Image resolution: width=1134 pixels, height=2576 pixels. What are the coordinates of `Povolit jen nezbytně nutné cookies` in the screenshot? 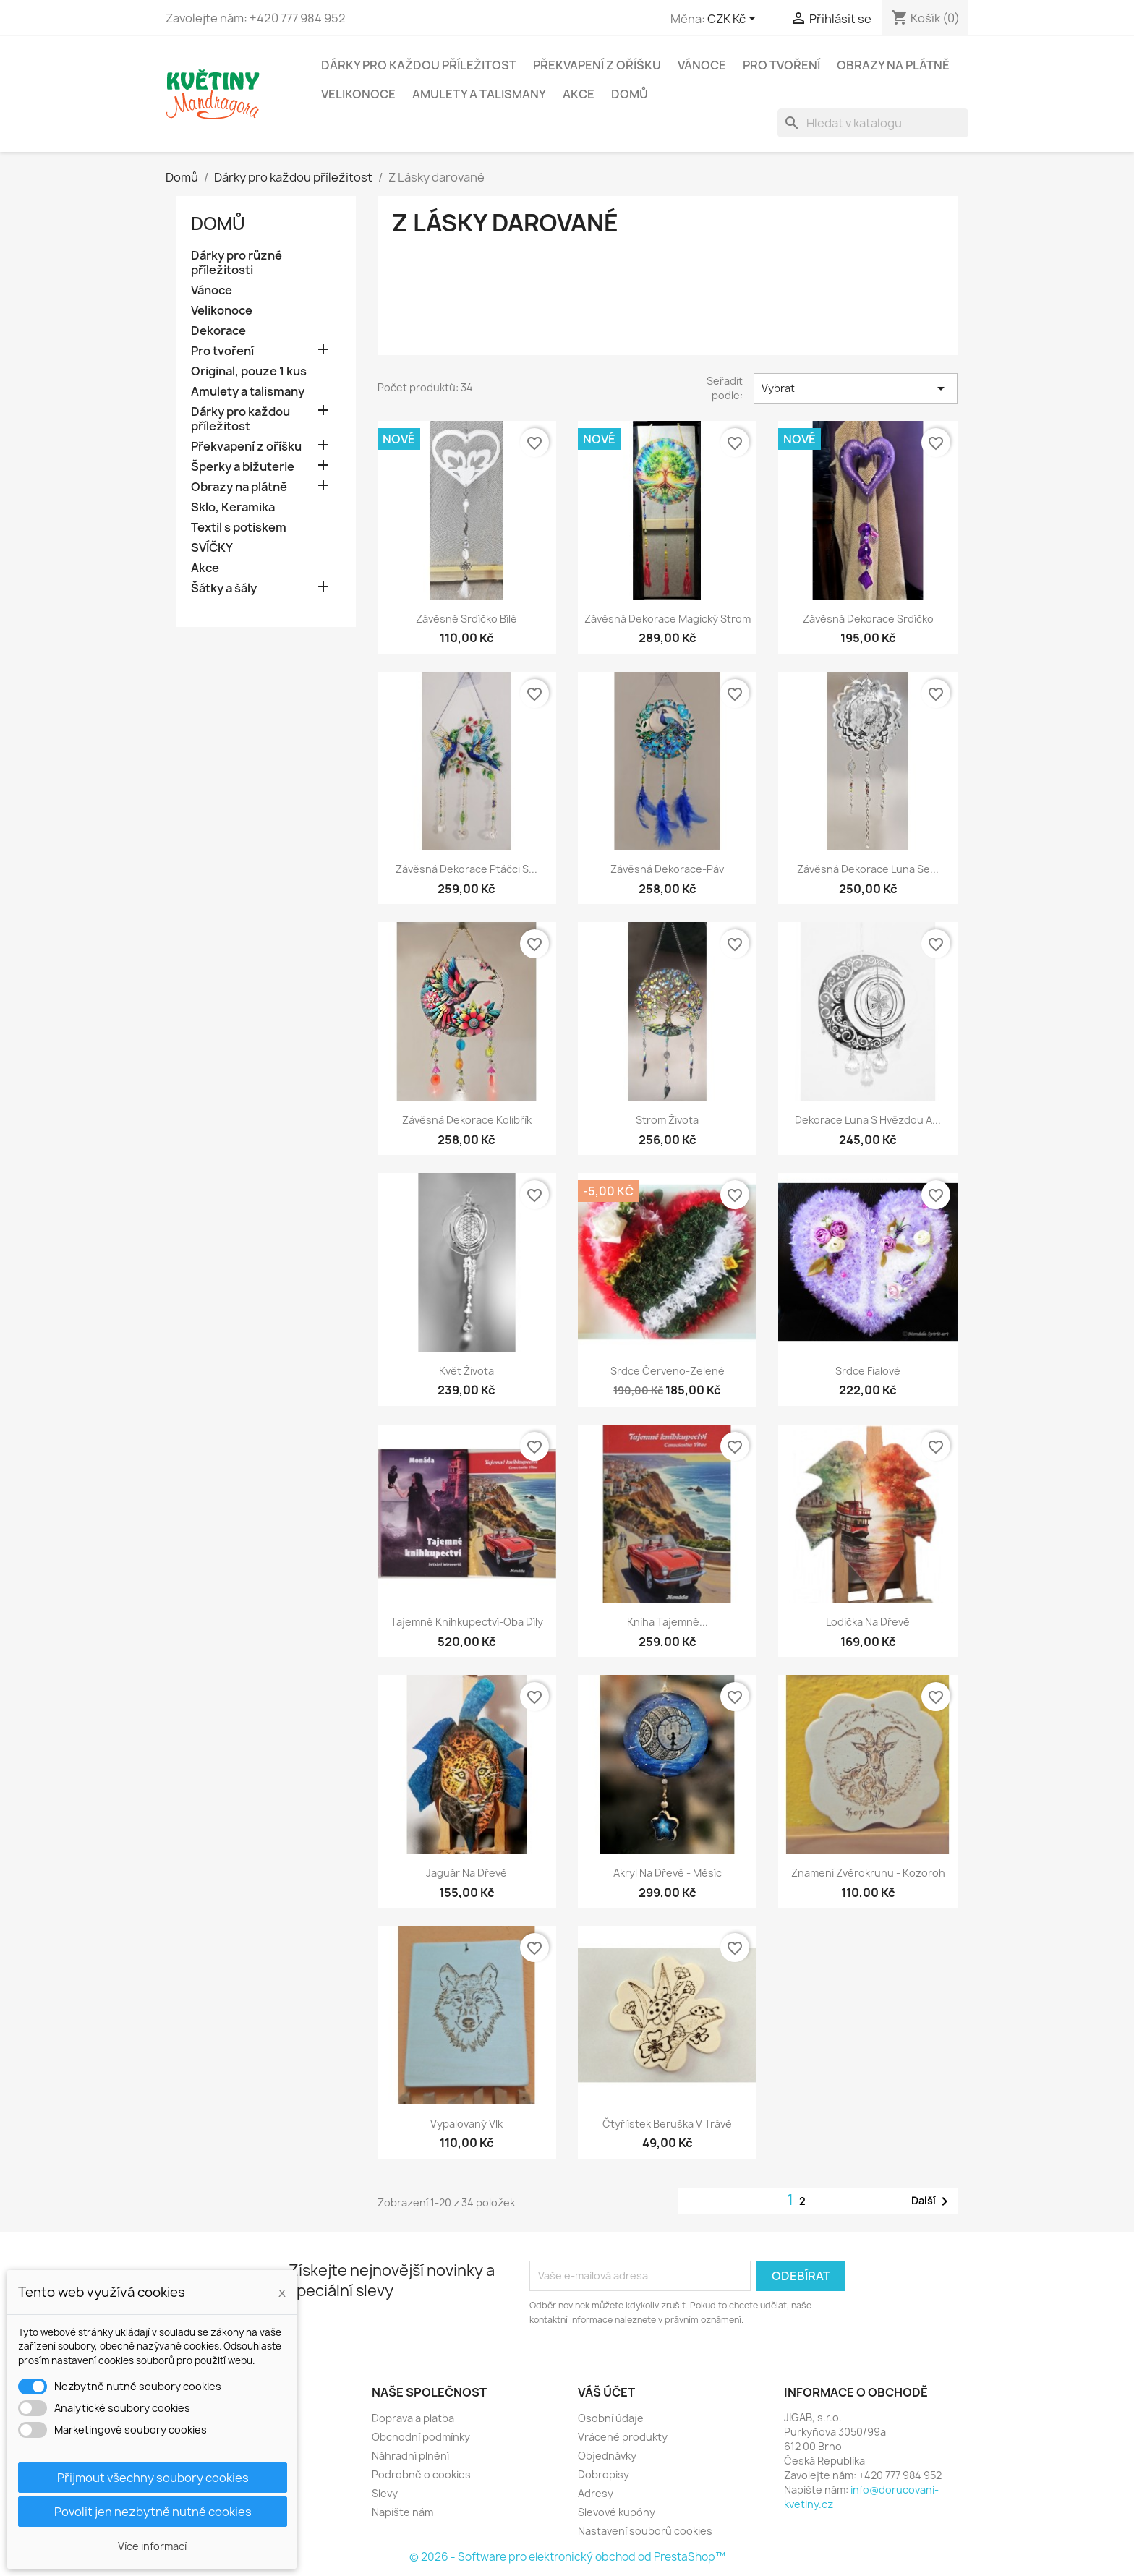 It's located at (153, 2512).